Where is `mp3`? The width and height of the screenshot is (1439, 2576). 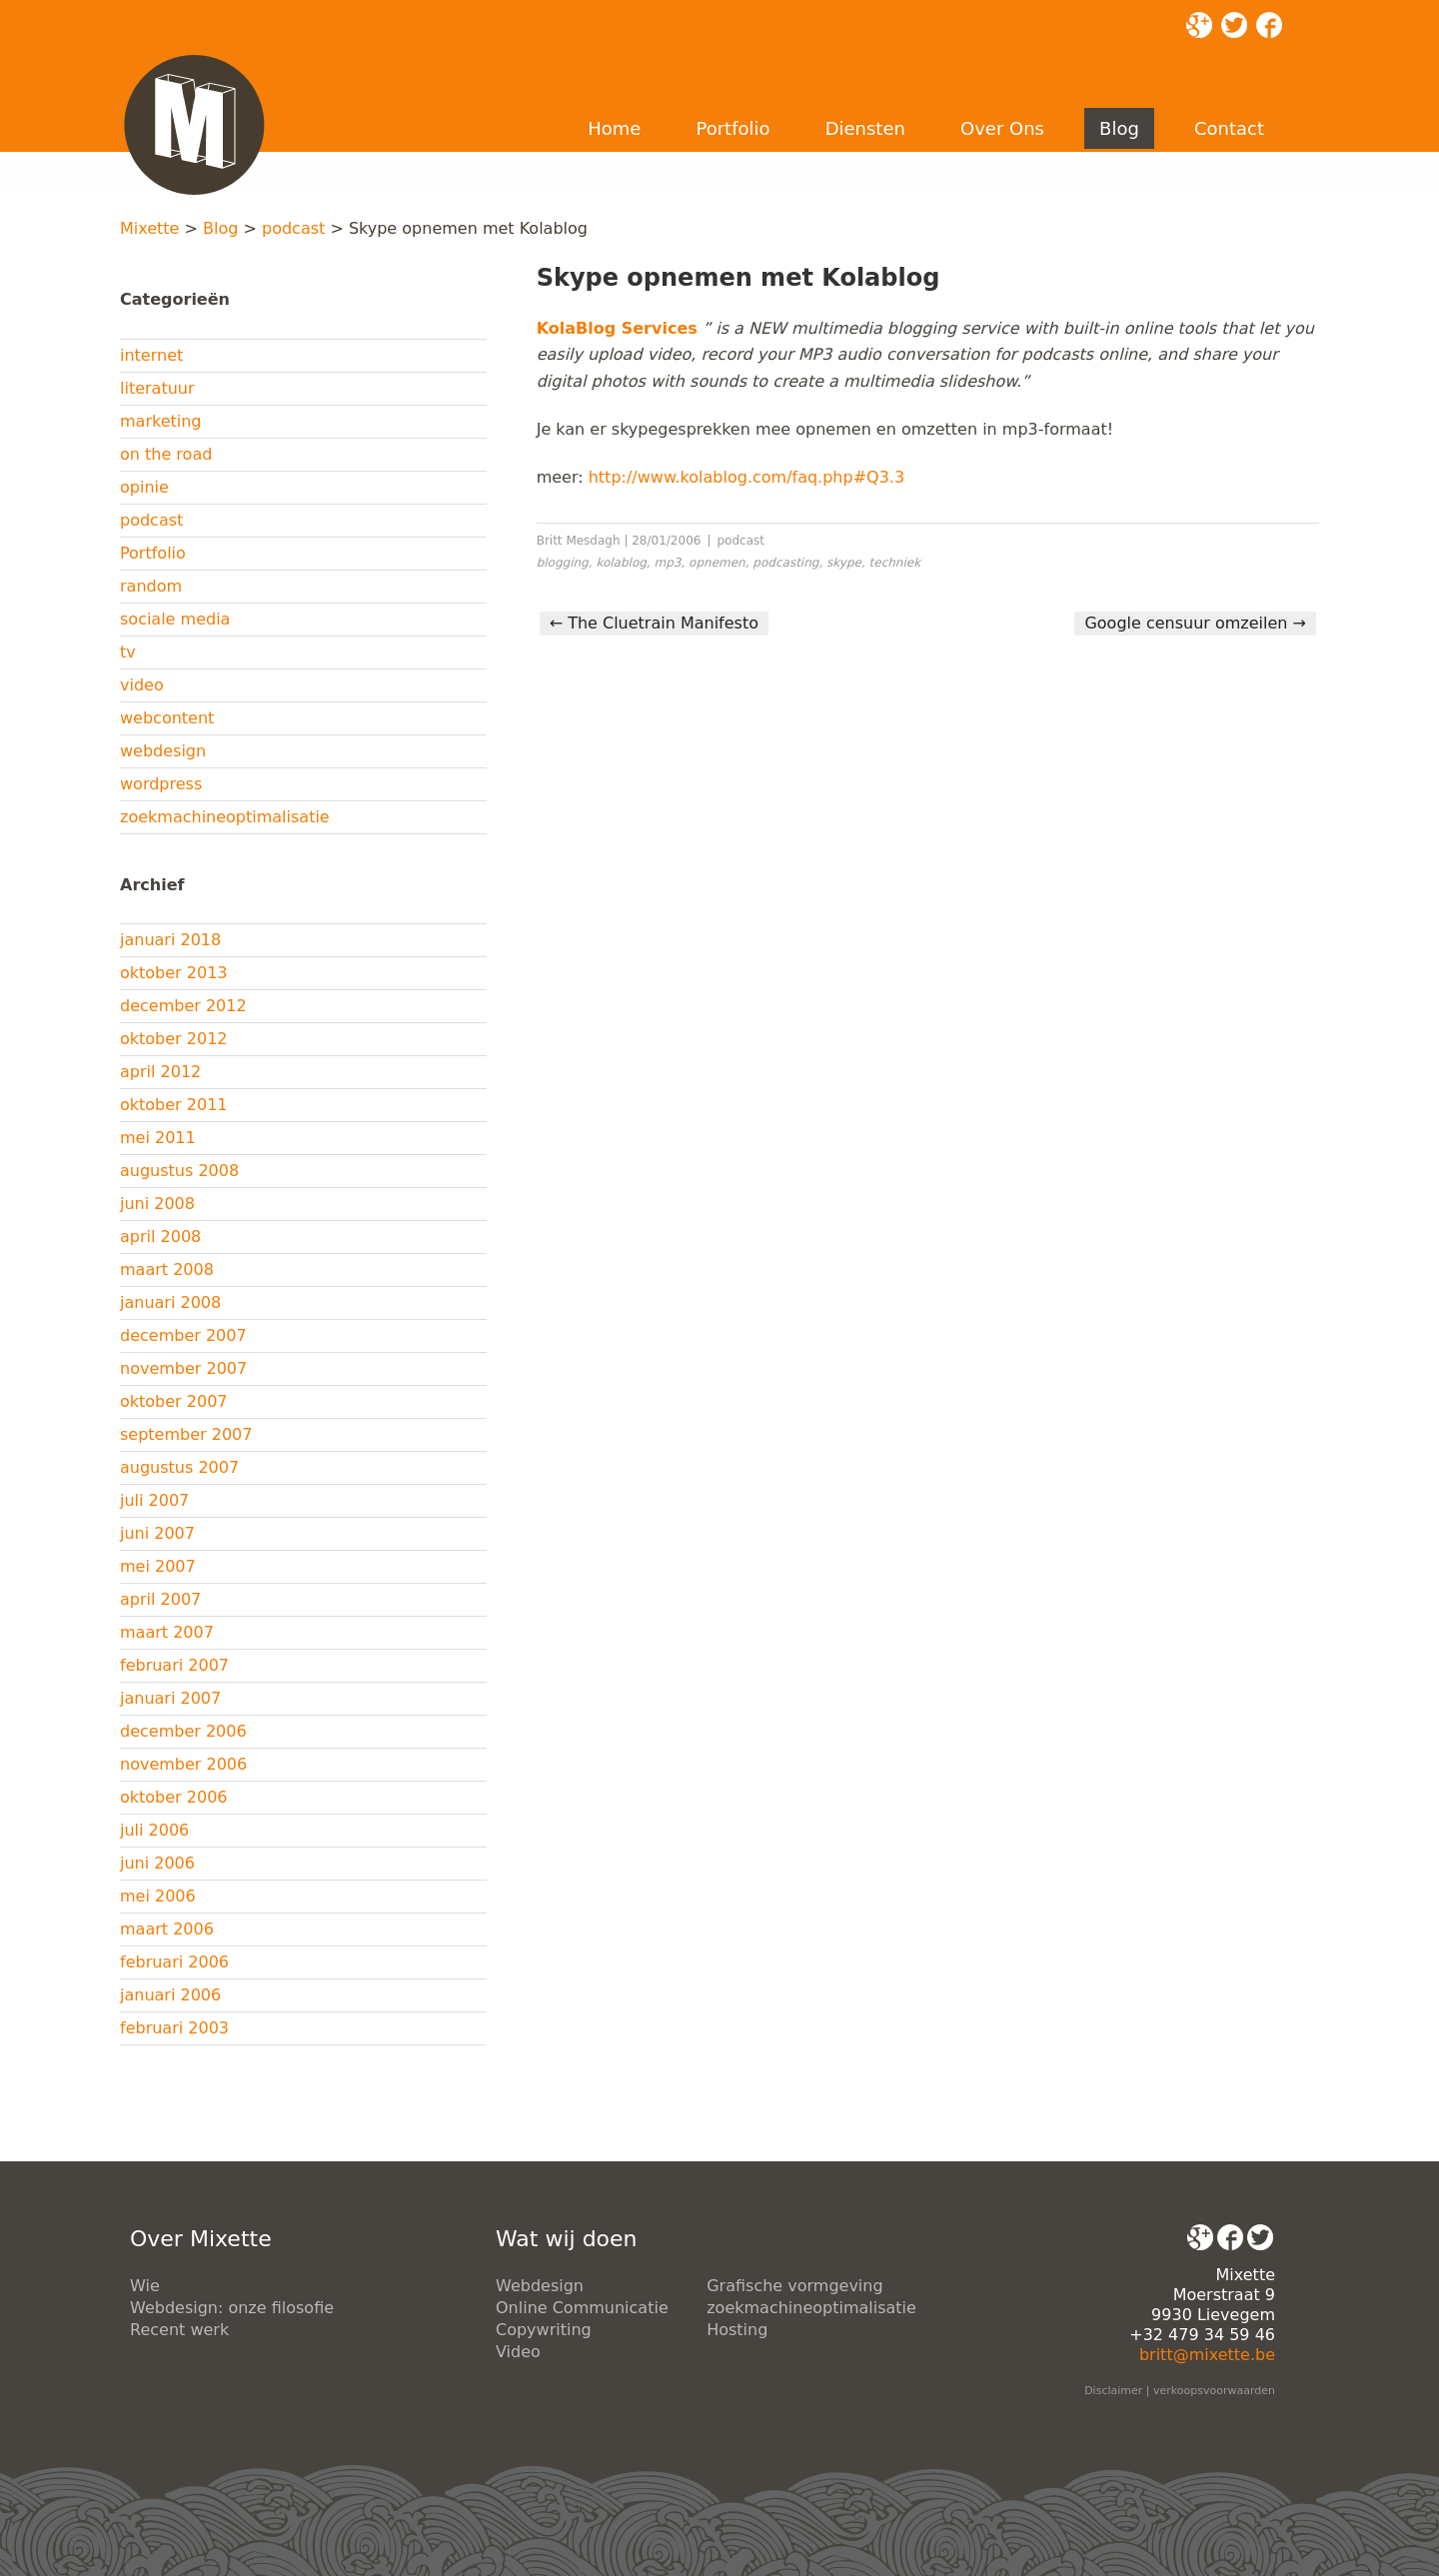 mp3 is located at coordinates (668, 563).